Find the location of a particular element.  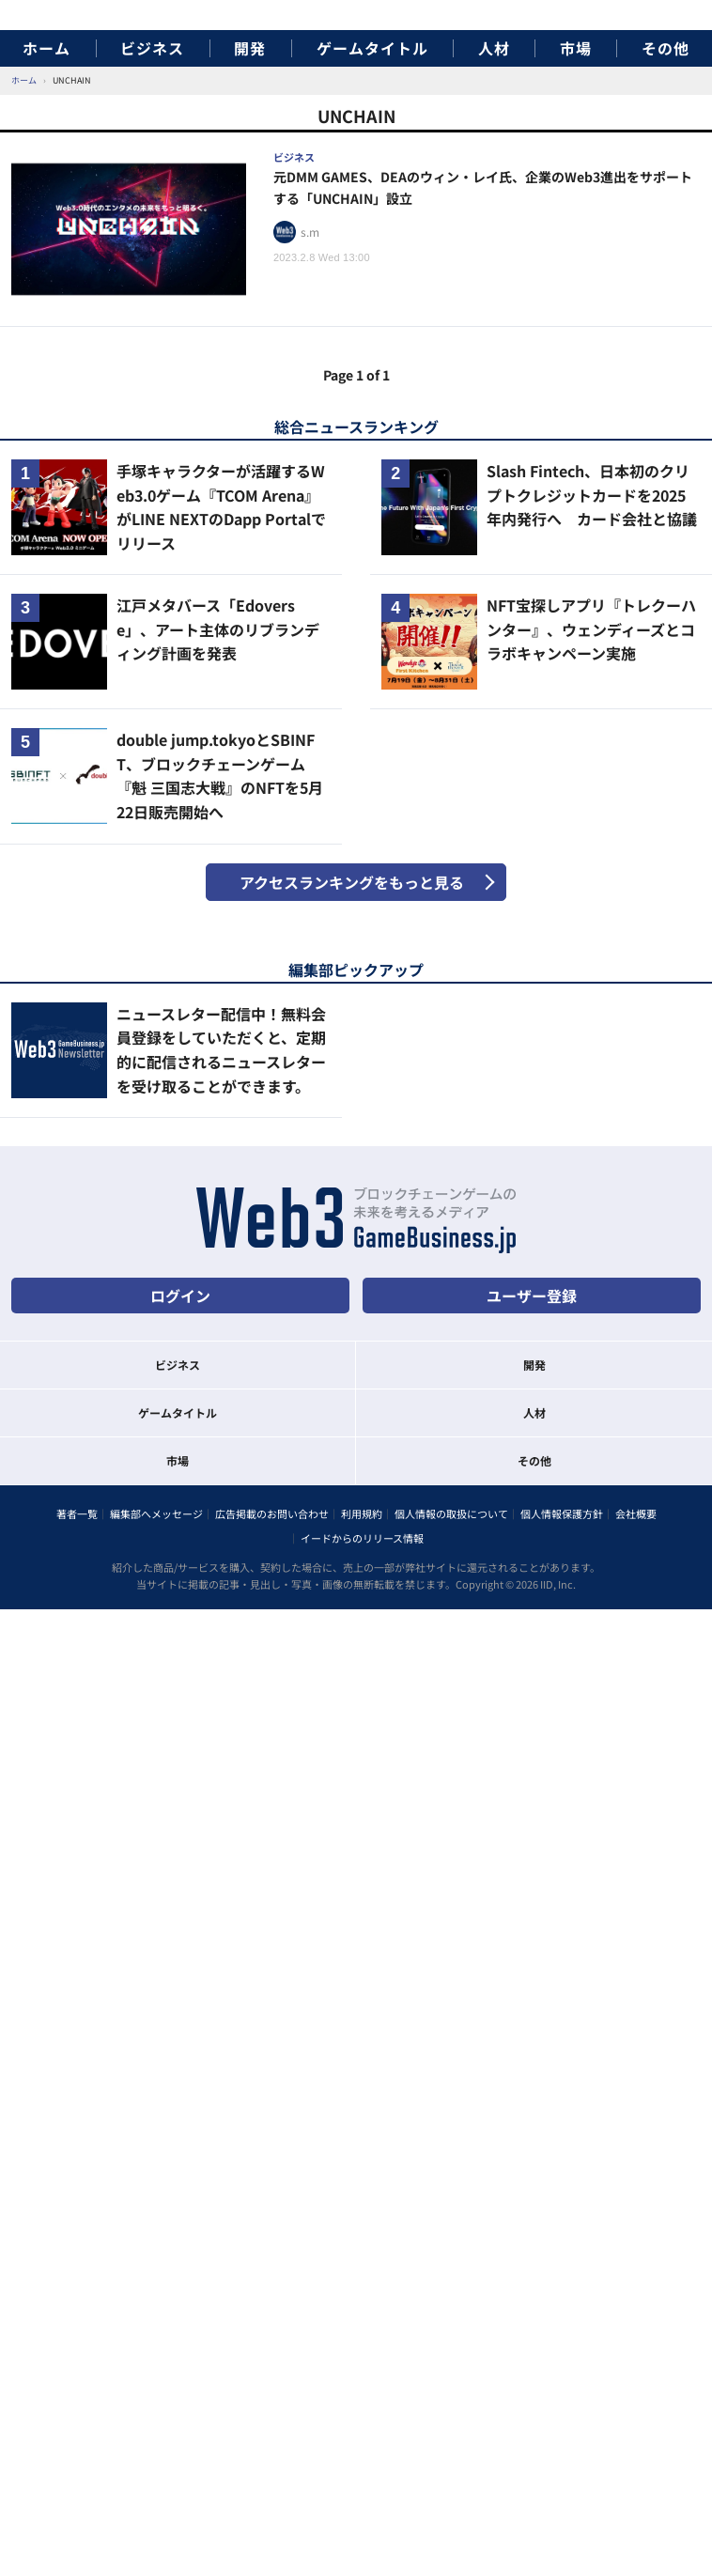

会社概要 is located at coordinates (636, 1513).